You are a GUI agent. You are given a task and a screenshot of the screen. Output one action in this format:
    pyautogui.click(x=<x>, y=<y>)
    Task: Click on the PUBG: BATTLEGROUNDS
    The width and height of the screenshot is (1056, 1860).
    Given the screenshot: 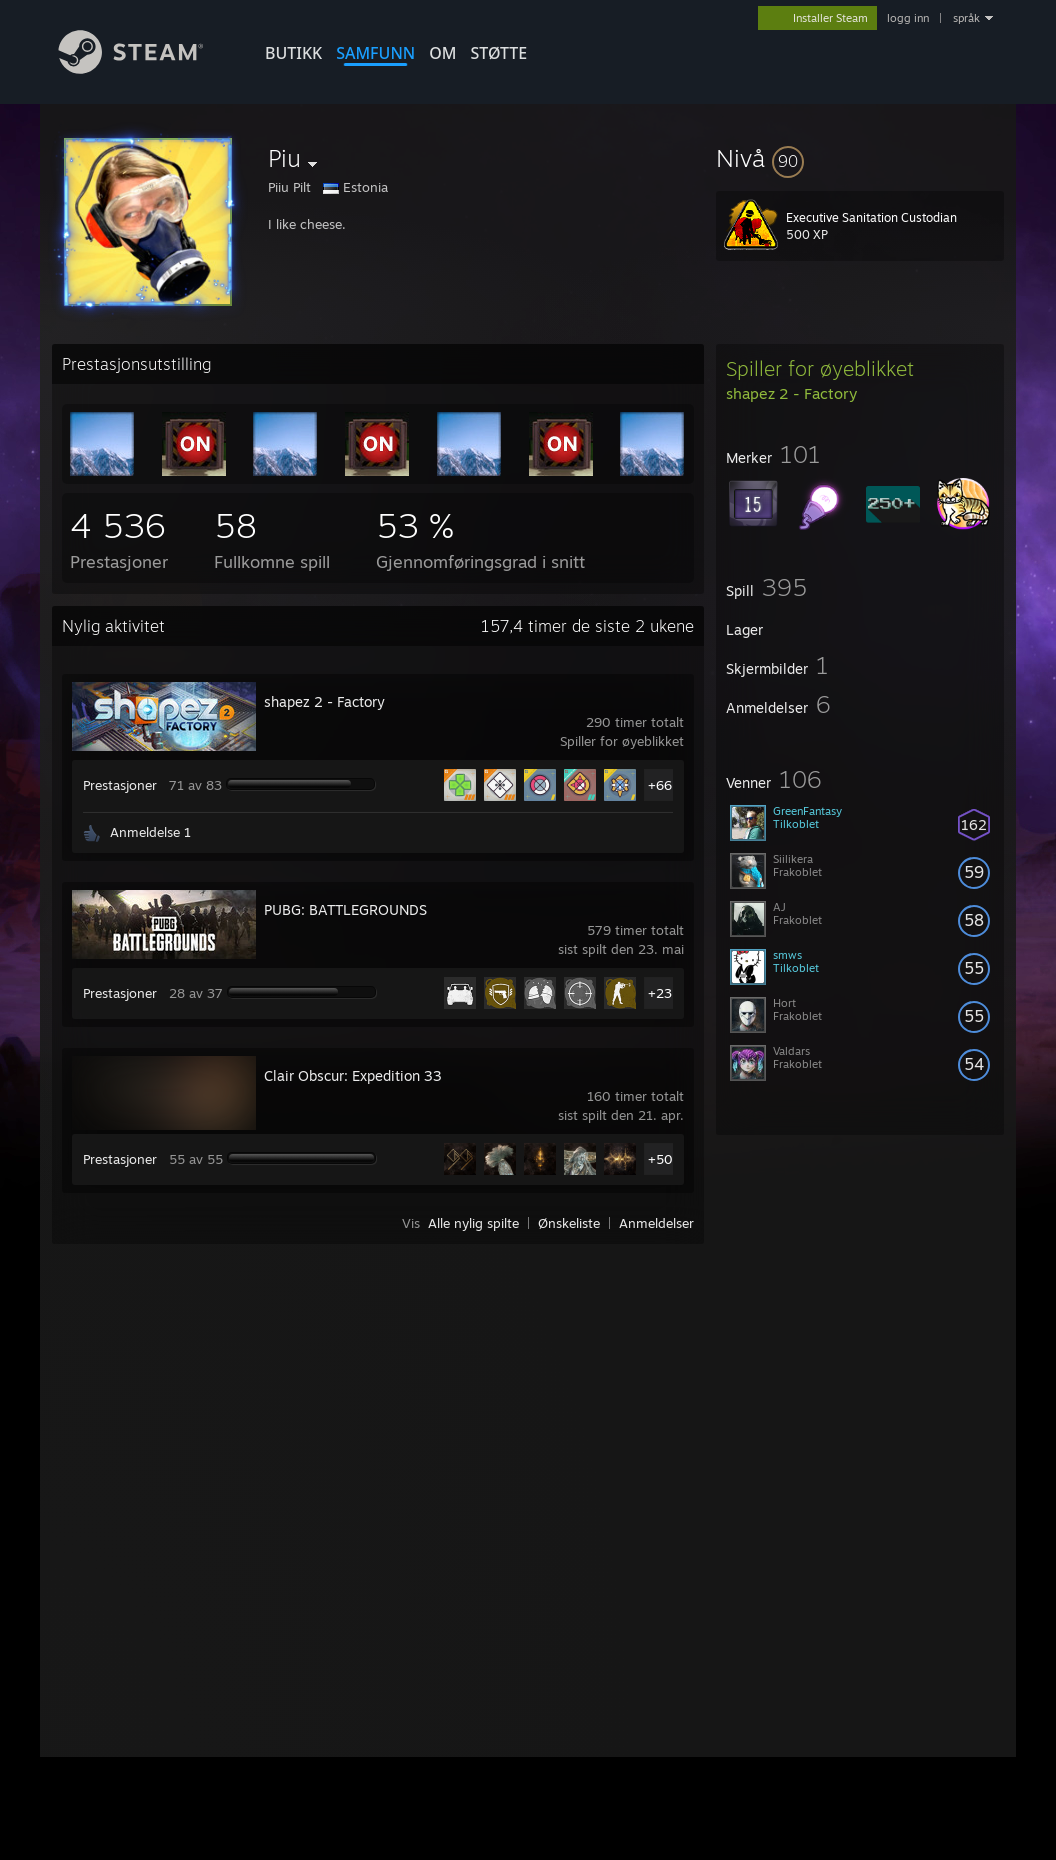 What is the action you would take?
    pyautogui.click(x=345, y=909)
    